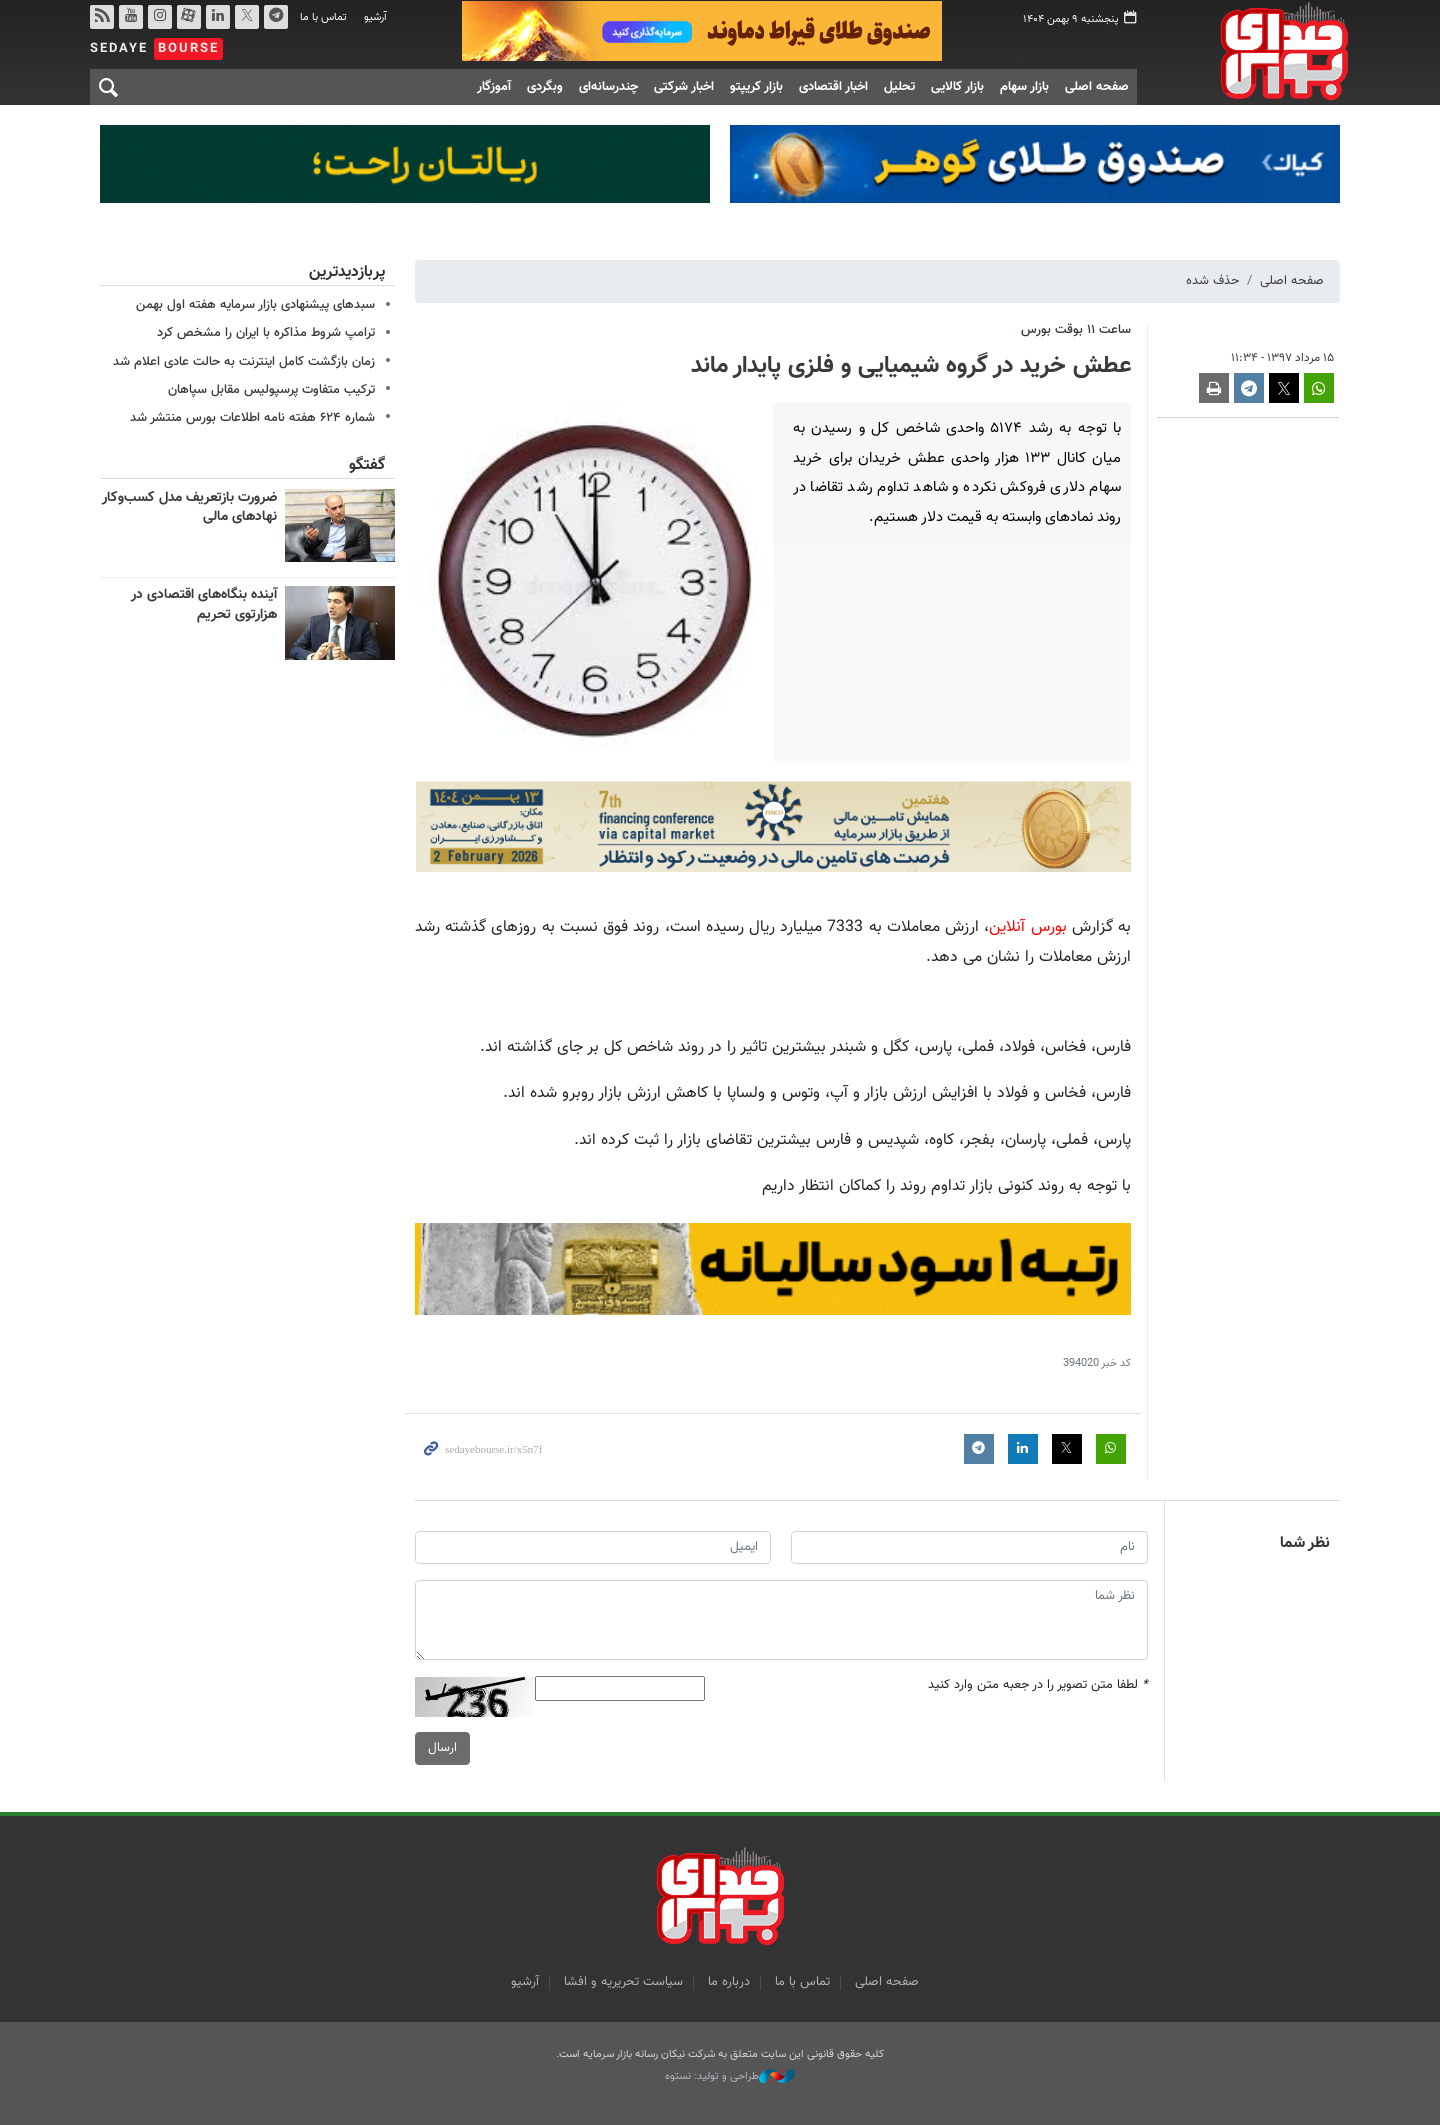  I want to click on عطش خرید در گروه شیمیایی و فلزی پایدار ماند, so click(911, 366).